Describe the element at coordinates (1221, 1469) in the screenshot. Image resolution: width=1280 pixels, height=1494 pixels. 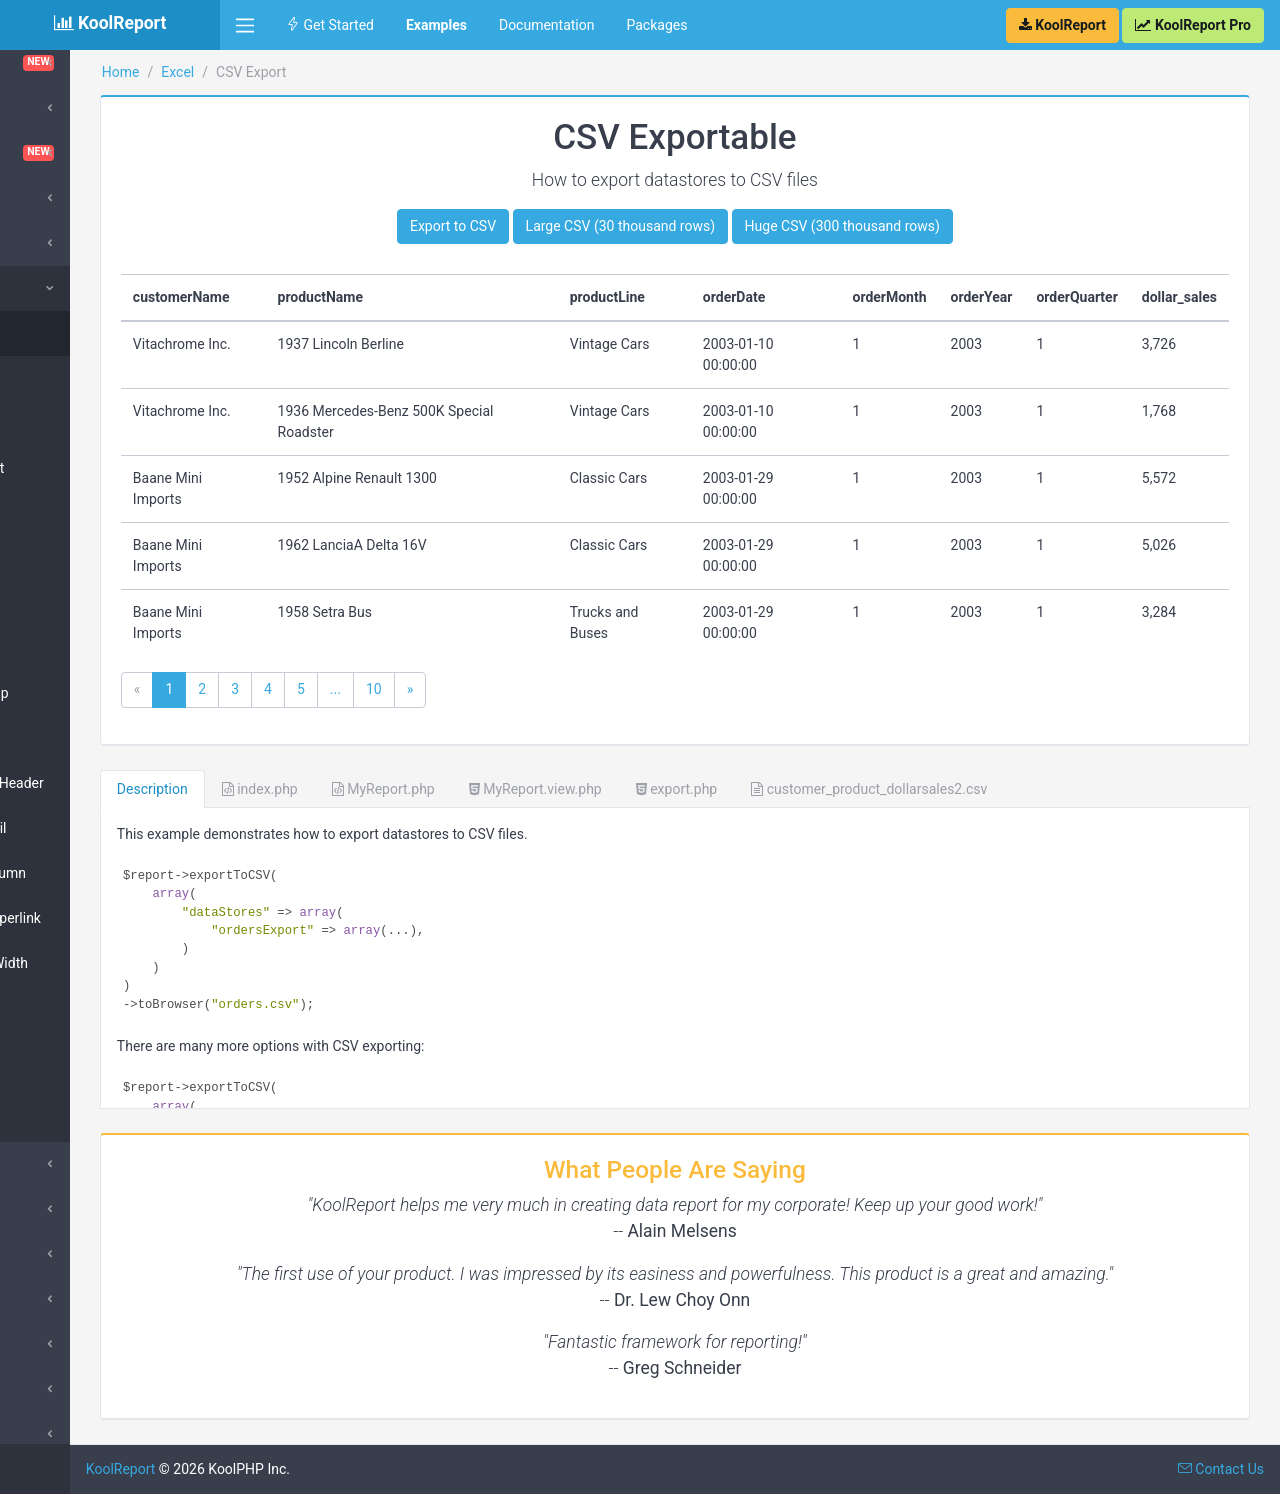
I see `Contact Us` at that location.